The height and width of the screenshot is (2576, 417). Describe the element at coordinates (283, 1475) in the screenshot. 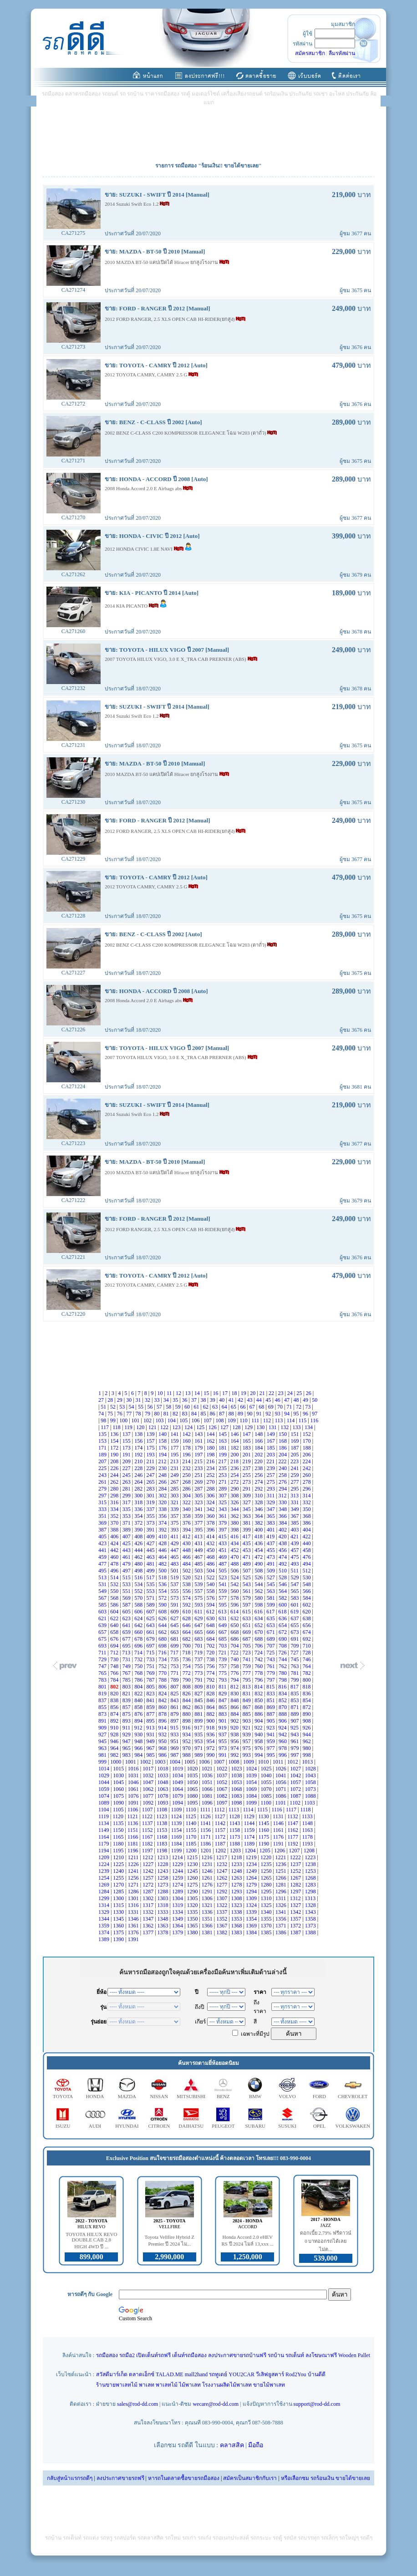

I see `258` at that location.